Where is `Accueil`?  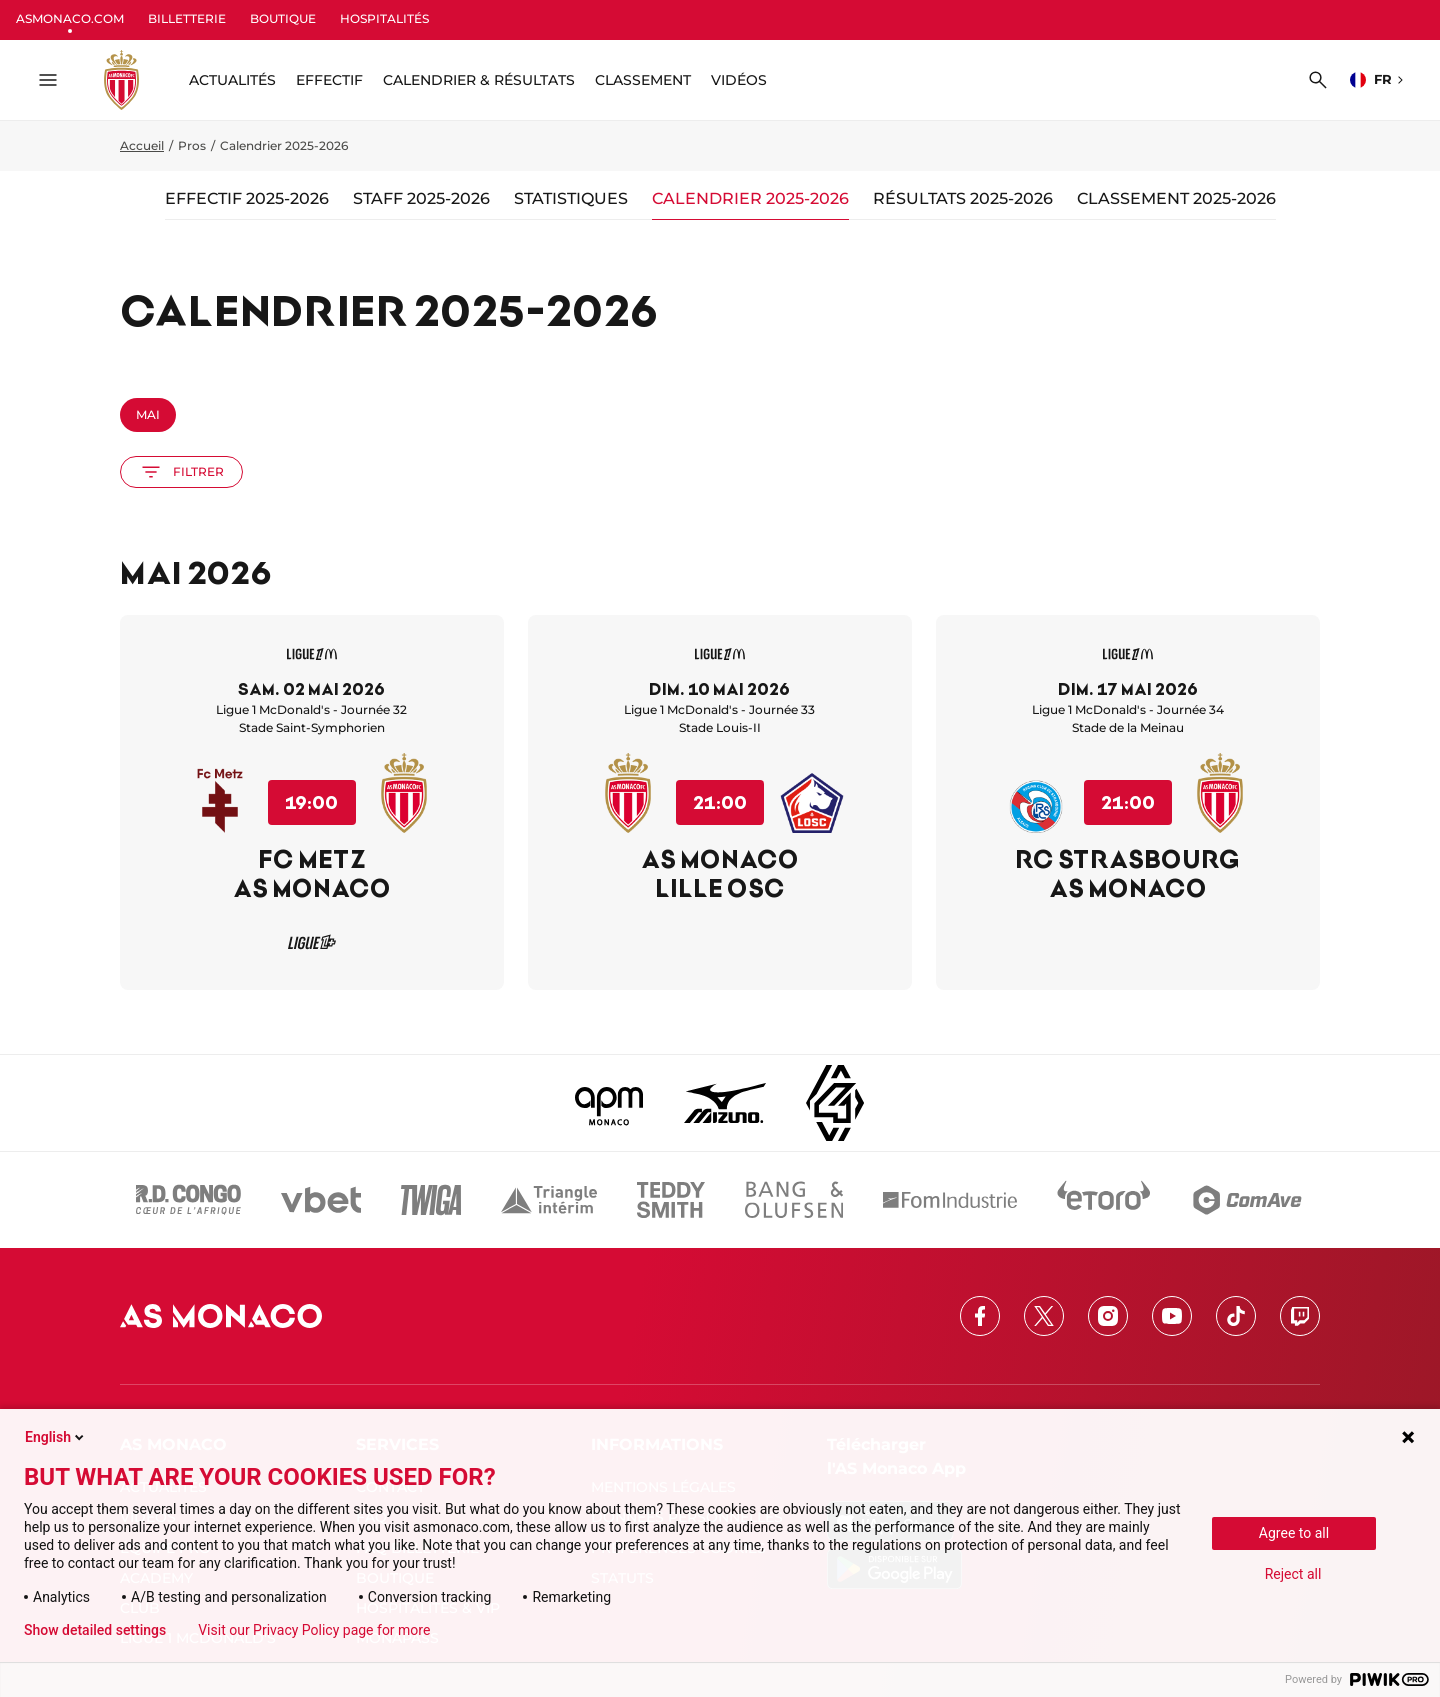
Accueil is located at coordinates (142, 145).